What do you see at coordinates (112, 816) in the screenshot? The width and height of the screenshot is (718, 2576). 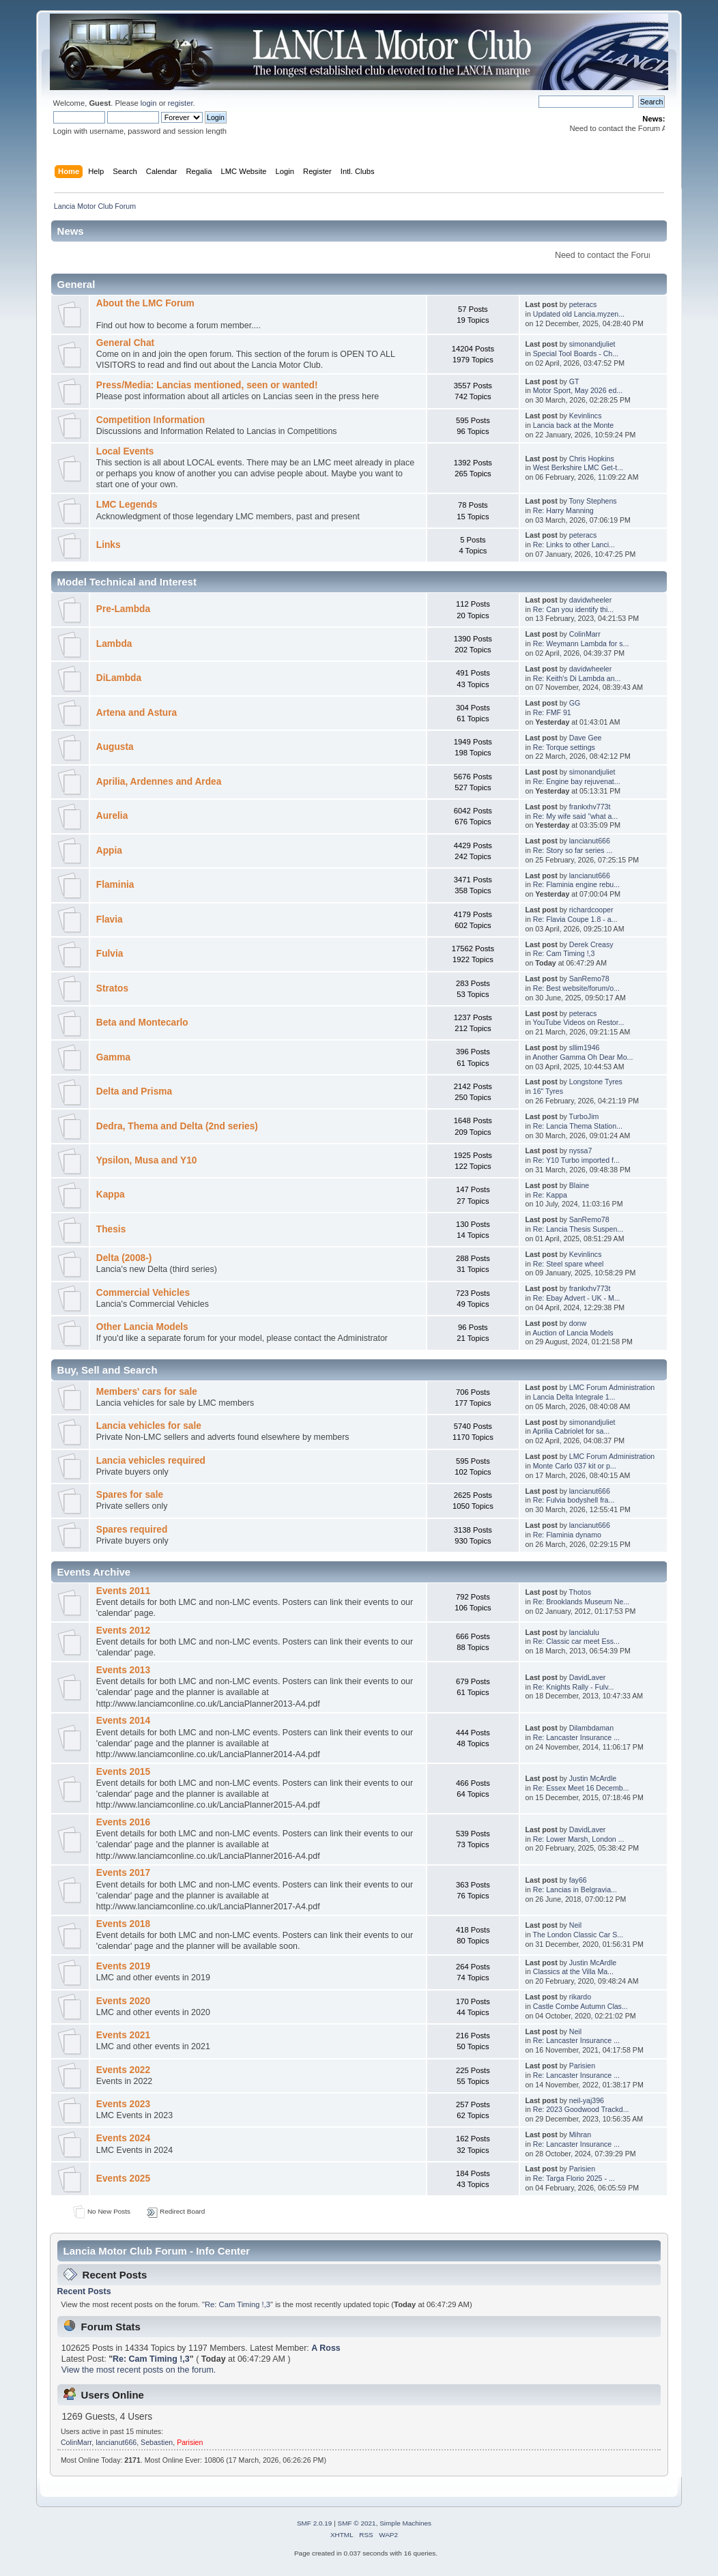 I see `Aurelia` at bounding box center [112, 816].